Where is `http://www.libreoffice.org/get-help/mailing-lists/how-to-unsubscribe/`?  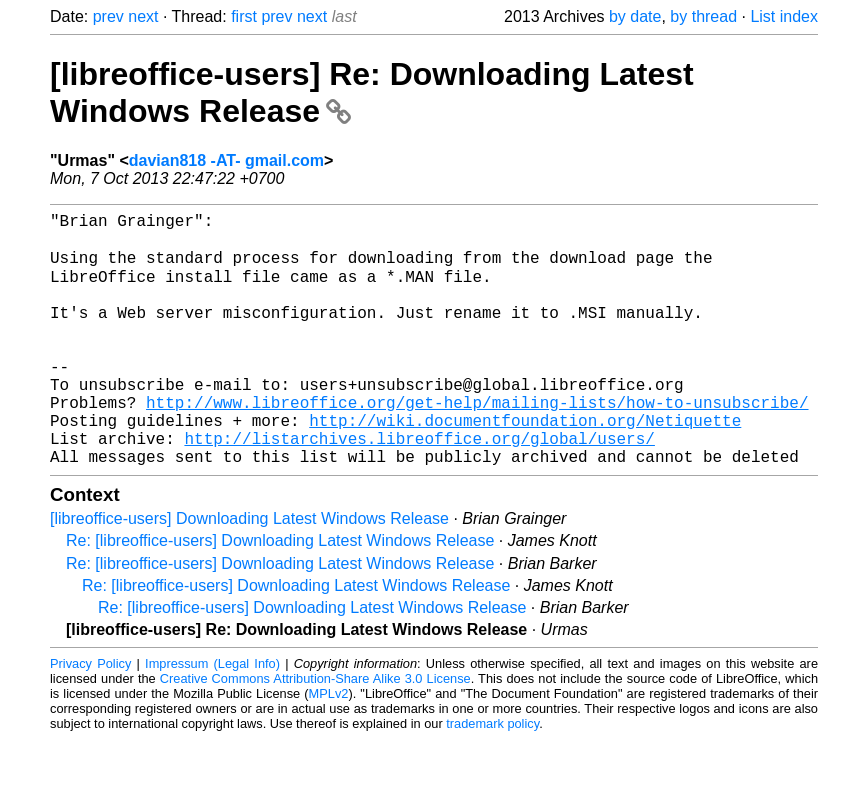 http://www.libreoffice.org/get-help/mailing-lists/how-to-unsubscribe/ is located at coordinates (477, 444).